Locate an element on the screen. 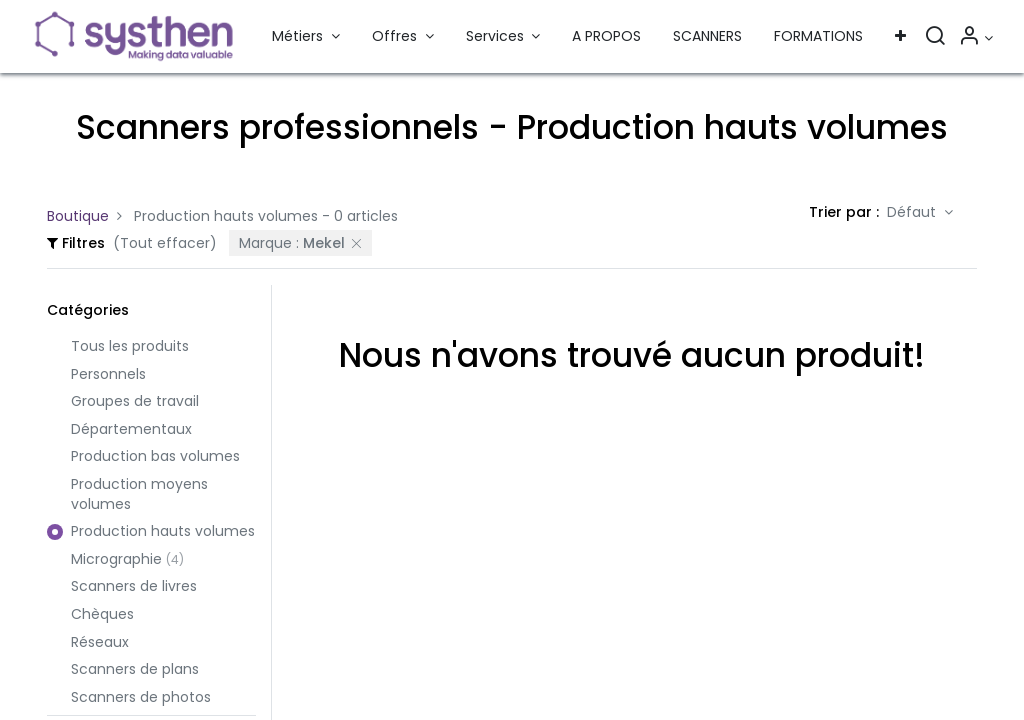 The image size is (1024, 720). Tous les produits is located at coordinates (130, 346).